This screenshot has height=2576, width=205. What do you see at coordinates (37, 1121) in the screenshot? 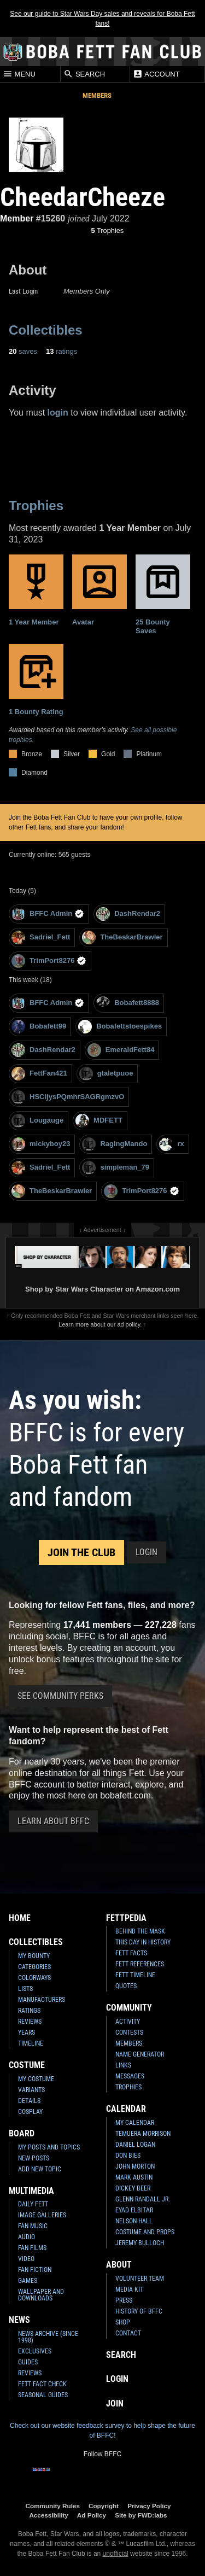
I see `Lougauge` at bounding box center [37, 1121].